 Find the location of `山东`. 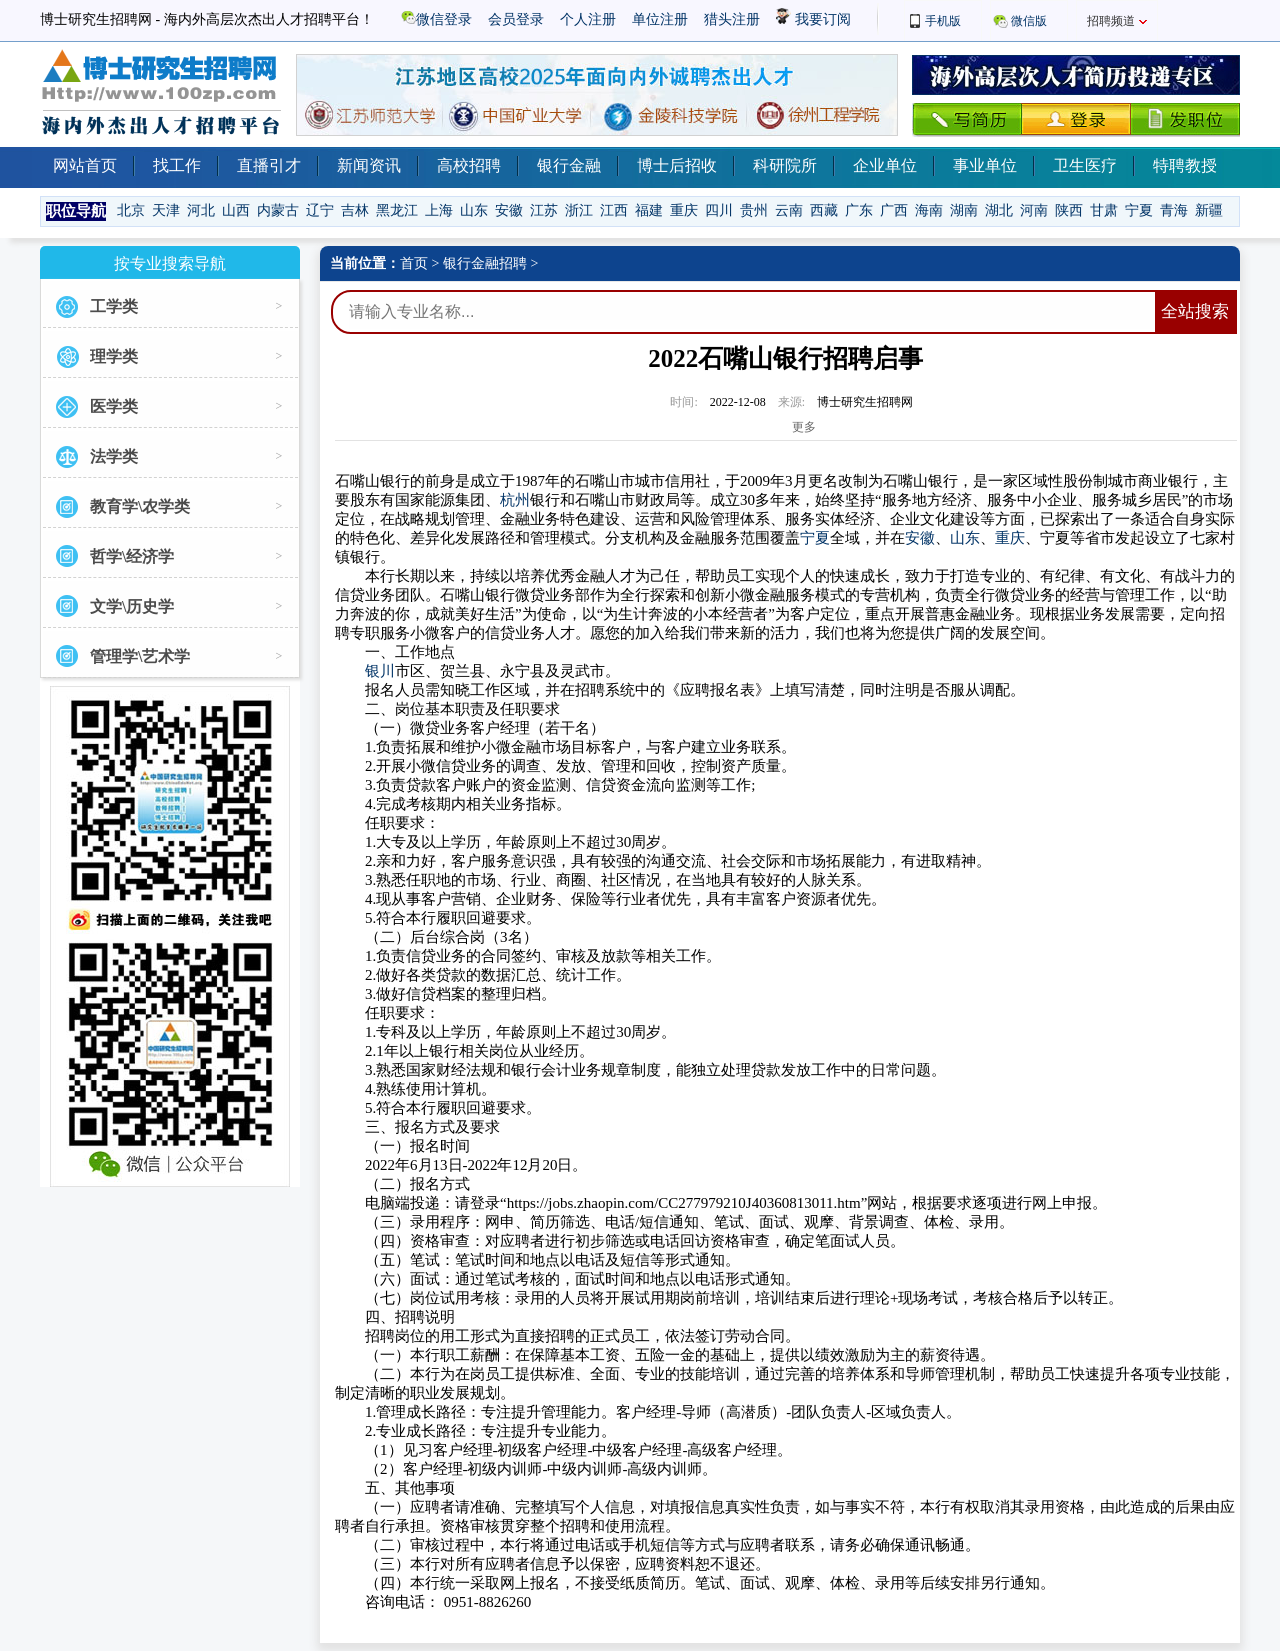

山东 is located at coordinates (474, 210).